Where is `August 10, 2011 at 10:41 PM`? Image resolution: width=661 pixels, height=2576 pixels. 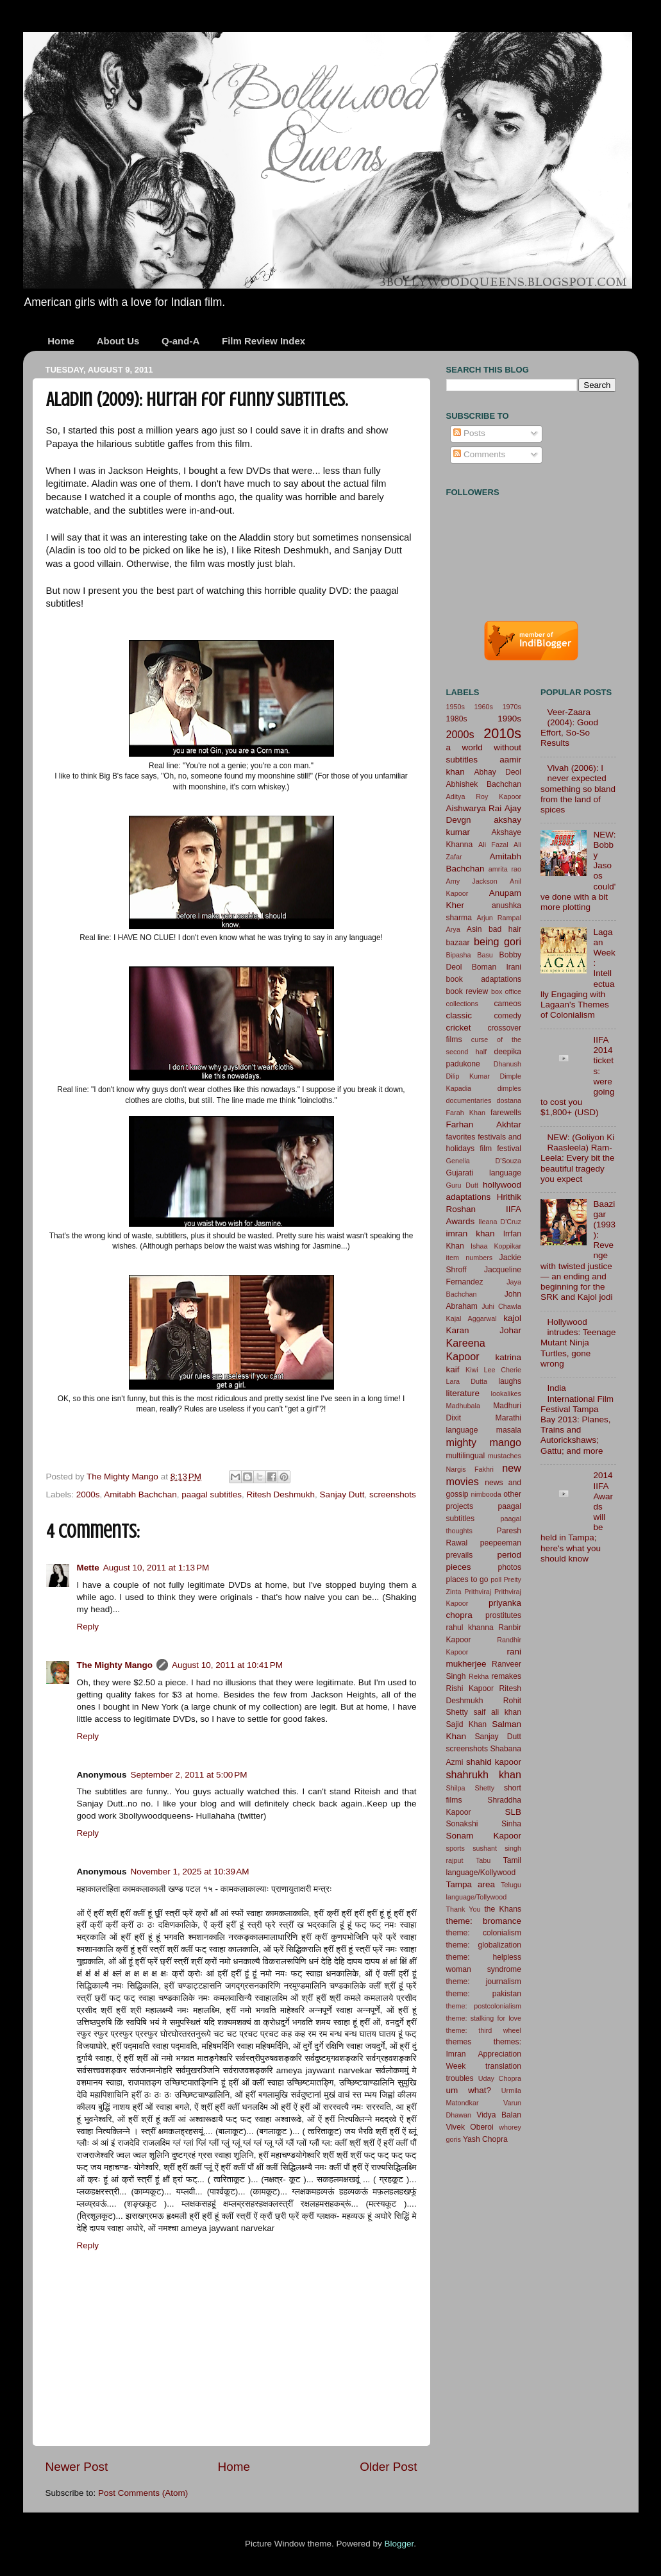
August 10, 2011 at 10:41 PM is located at coordinates (227, 1665).